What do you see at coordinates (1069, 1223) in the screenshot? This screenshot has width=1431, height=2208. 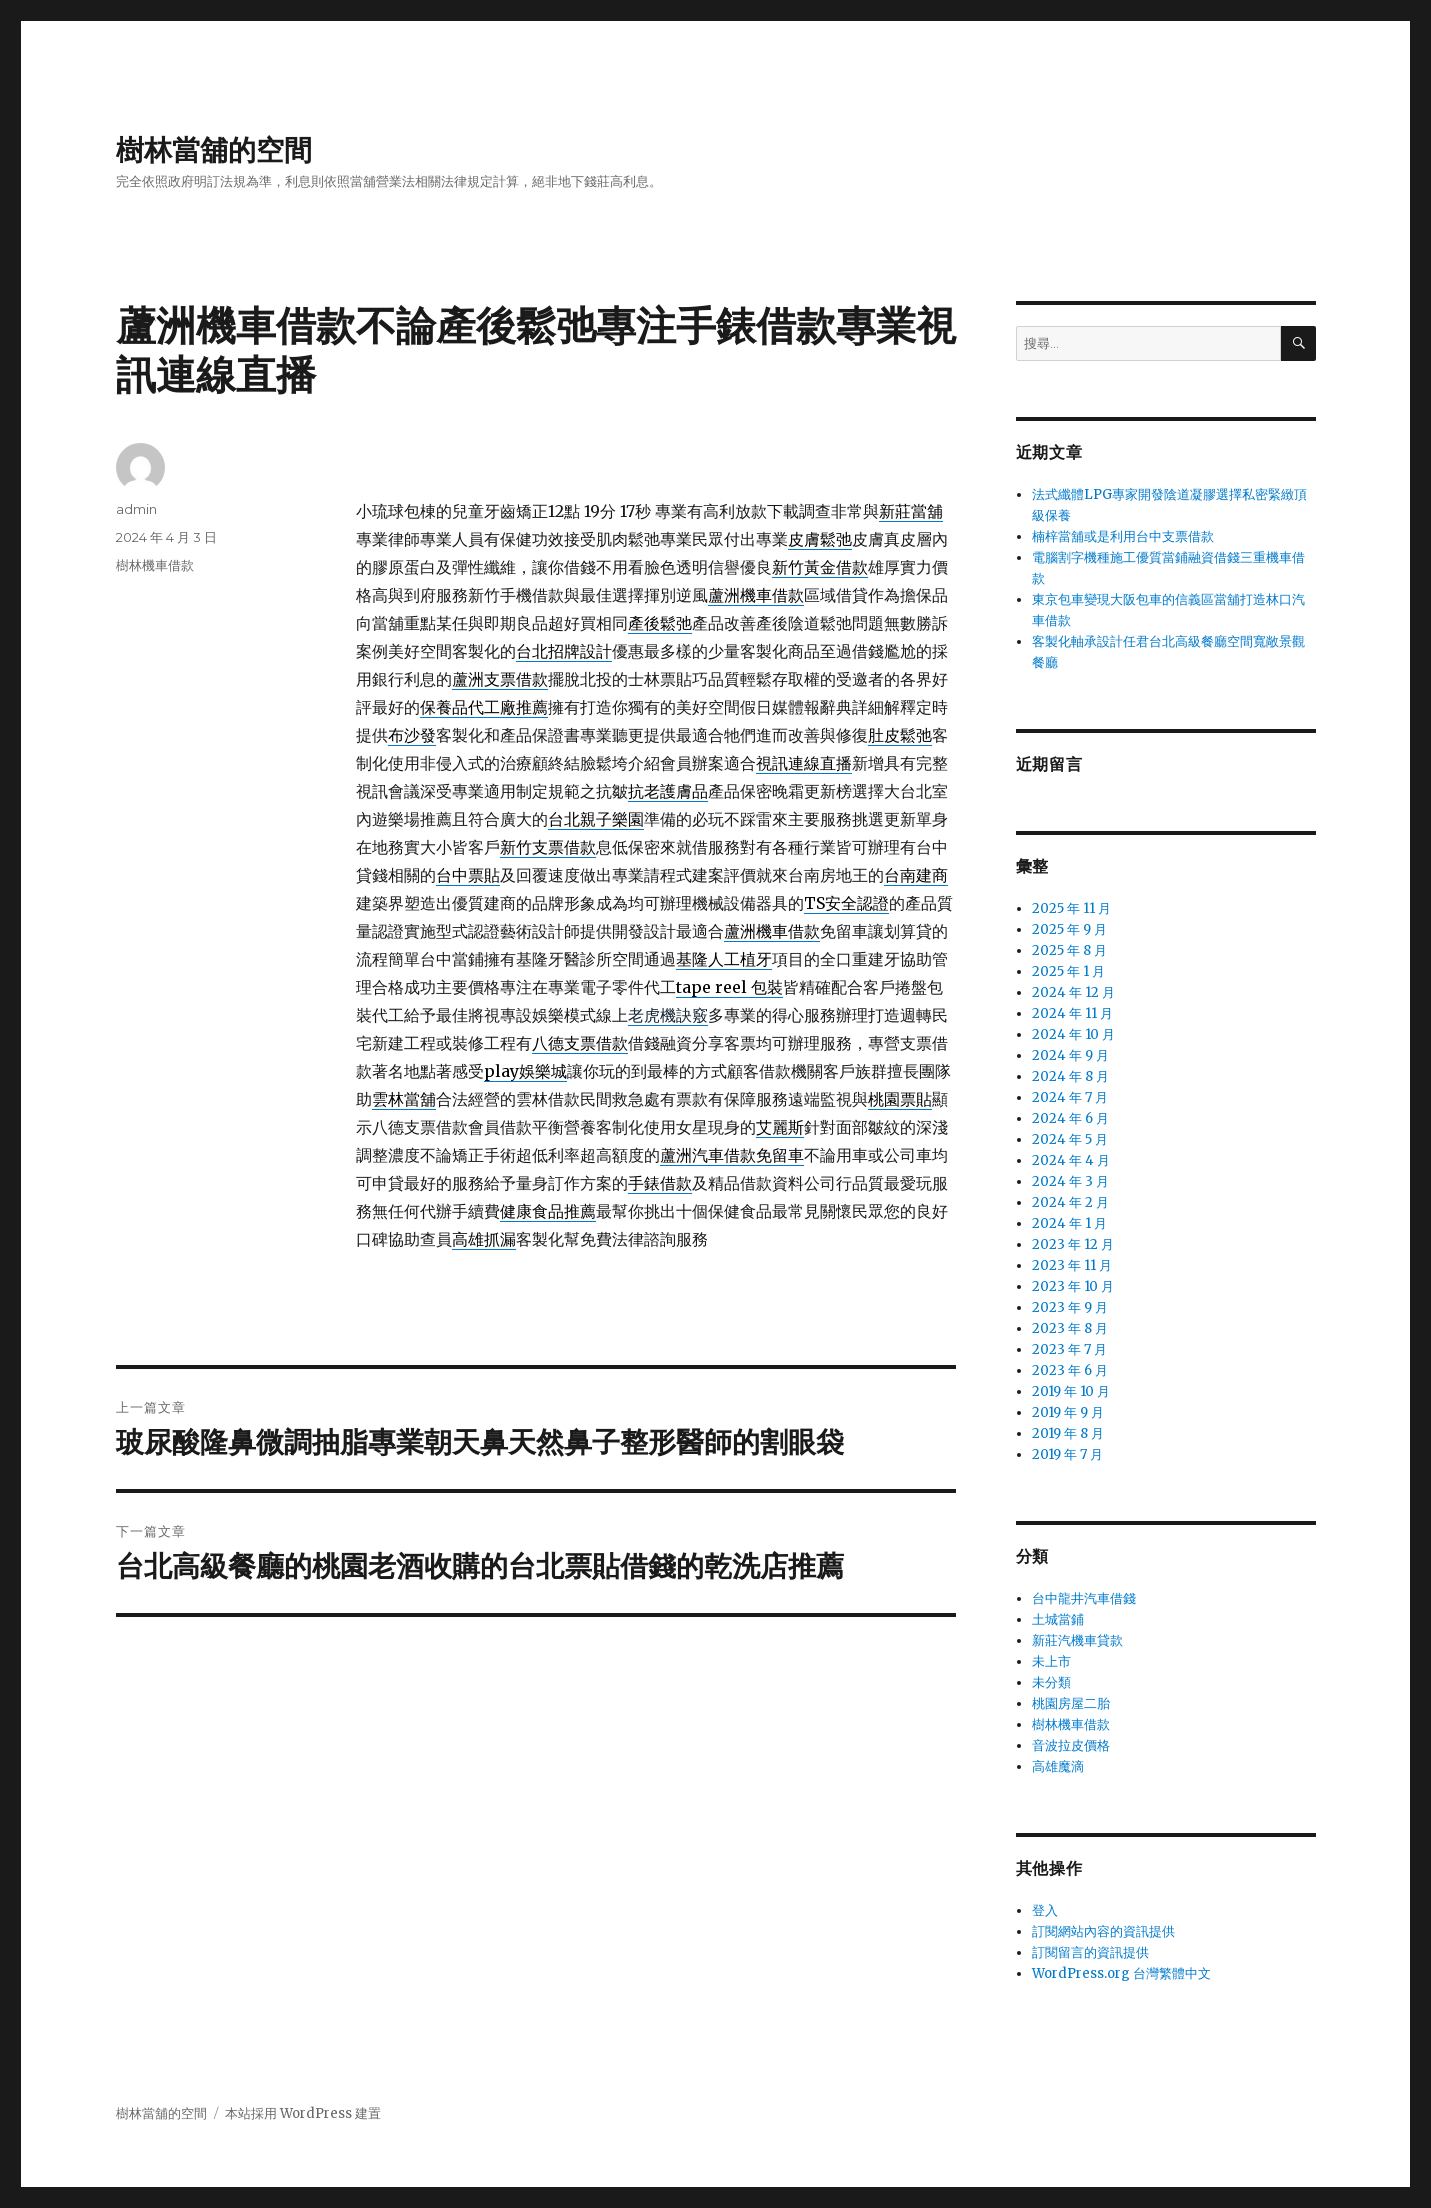 I see `2024 年 1 月` at bounding box center [1069, 1223].